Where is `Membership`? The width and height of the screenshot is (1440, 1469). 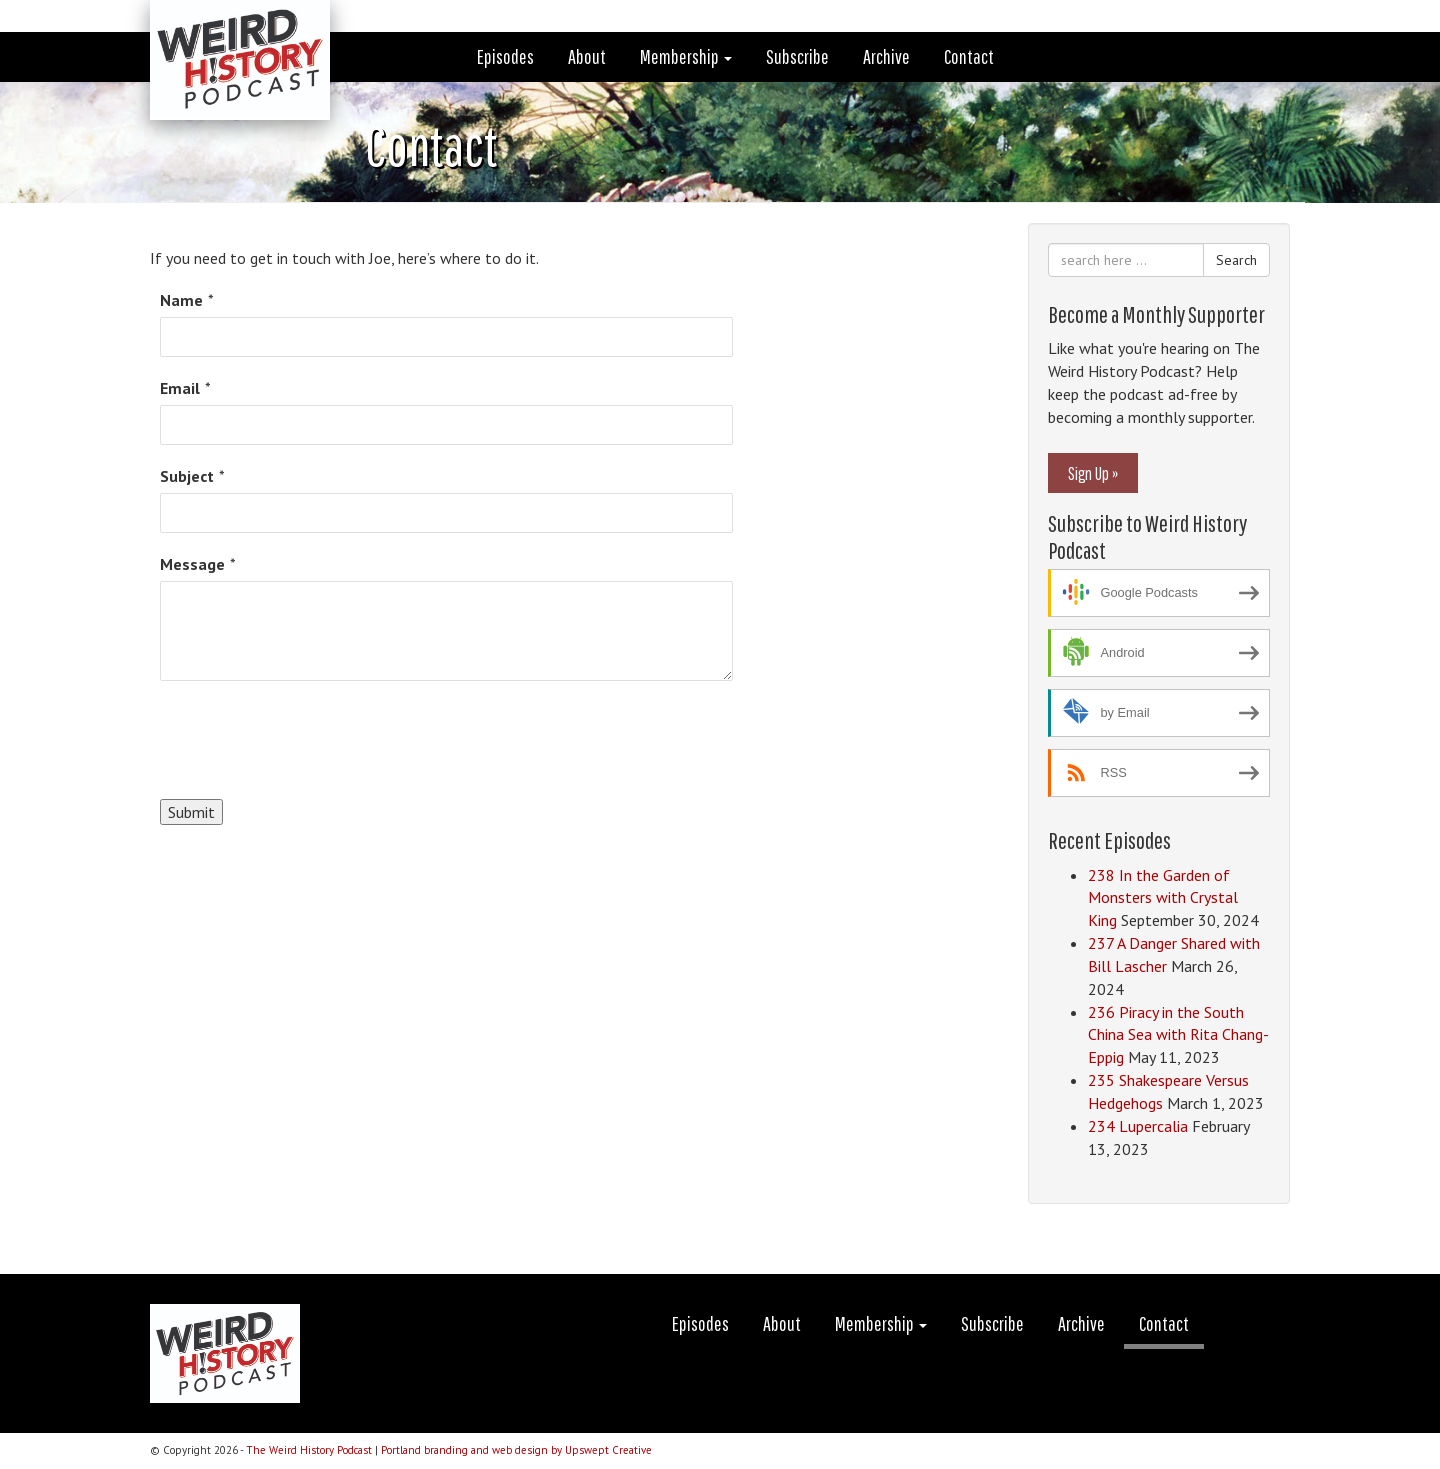
Membership is located at coordinates (686, 56).